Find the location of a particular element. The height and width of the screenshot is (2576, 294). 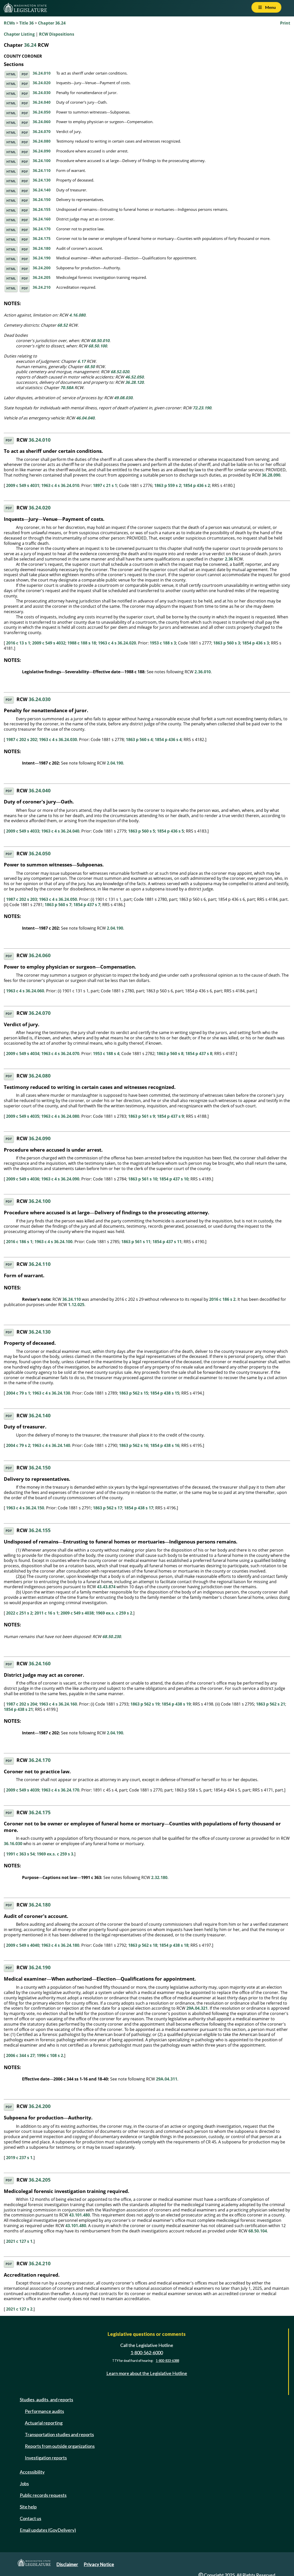

1863 p 562 s 15 is located at coordinates (133, 1393).